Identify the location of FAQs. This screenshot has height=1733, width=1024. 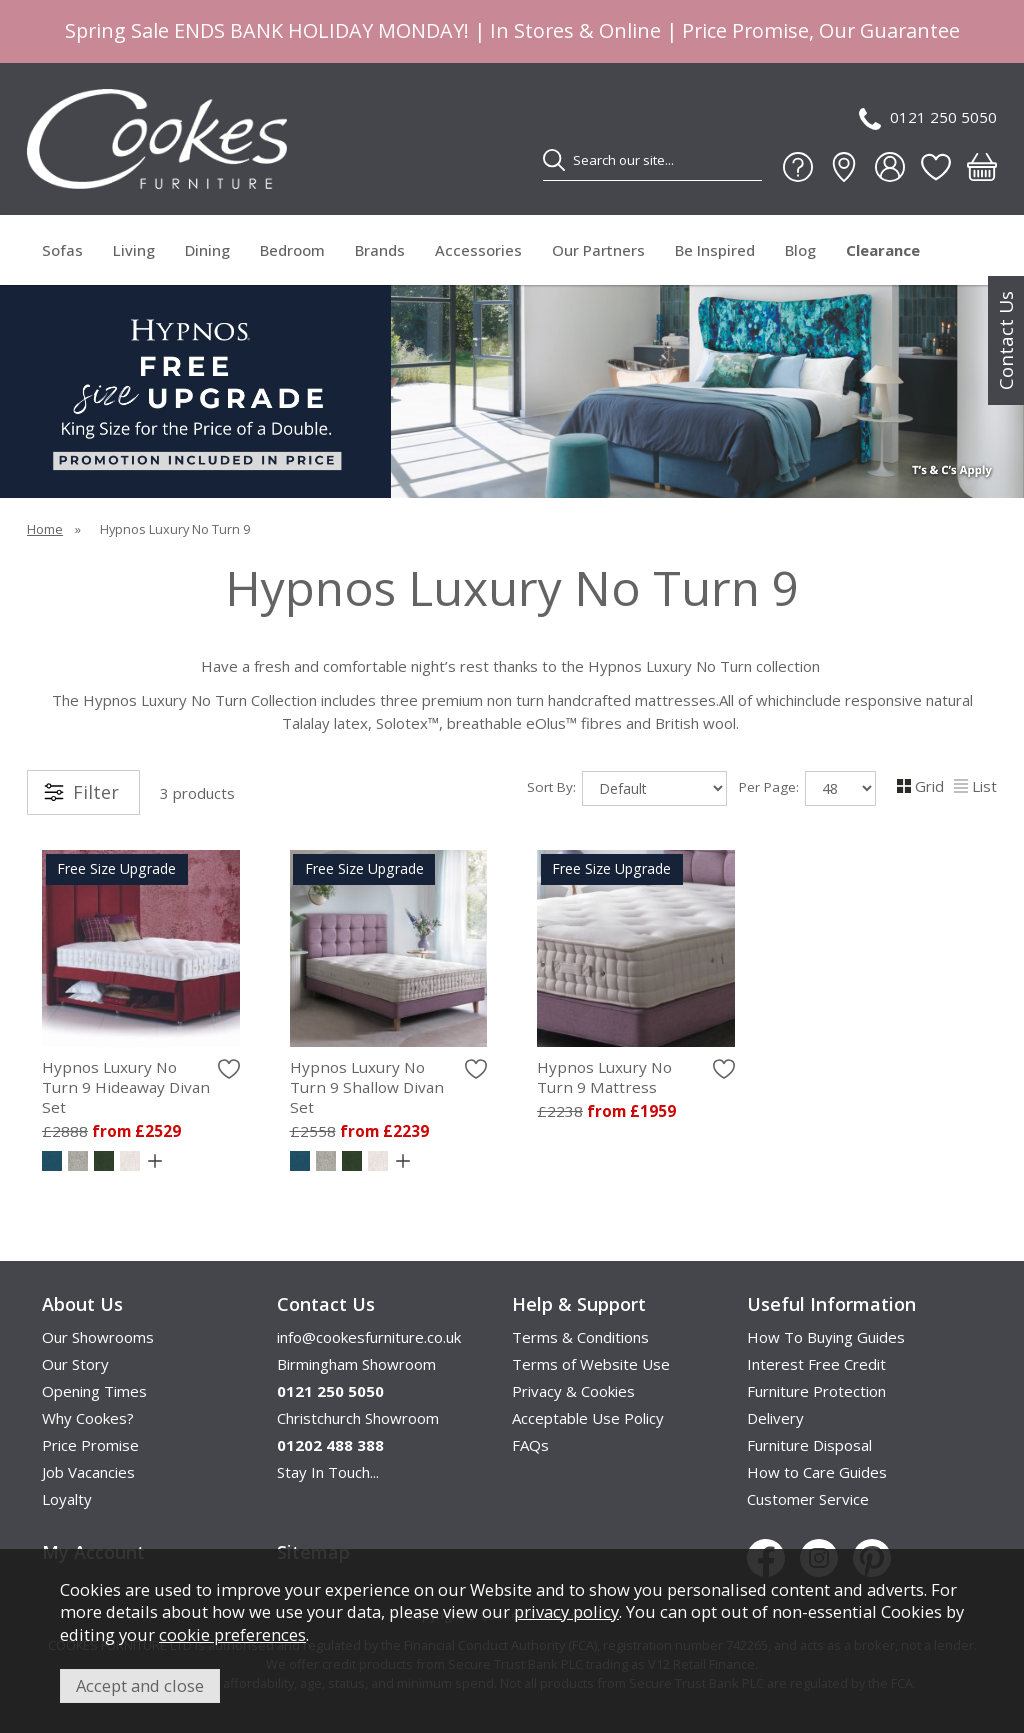
(530, 1445).